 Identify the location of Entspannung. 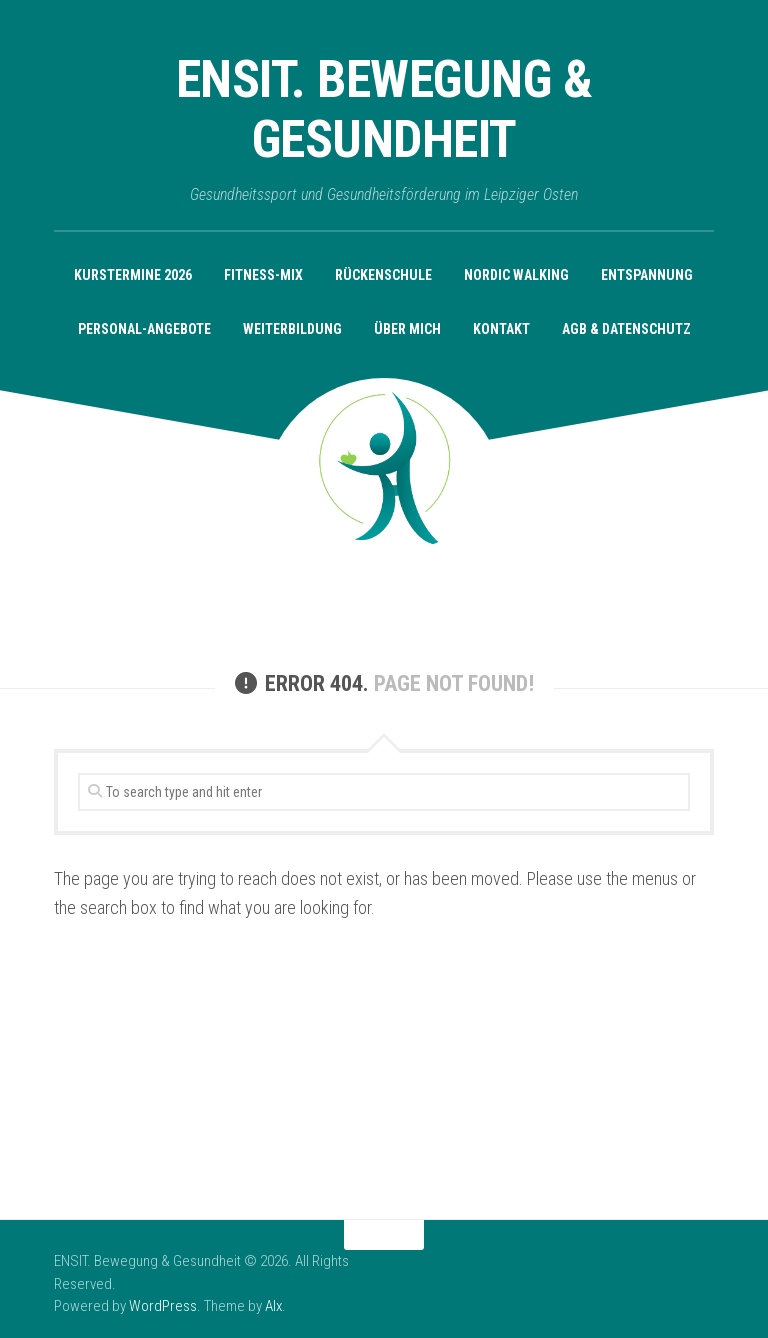
(647, 275).